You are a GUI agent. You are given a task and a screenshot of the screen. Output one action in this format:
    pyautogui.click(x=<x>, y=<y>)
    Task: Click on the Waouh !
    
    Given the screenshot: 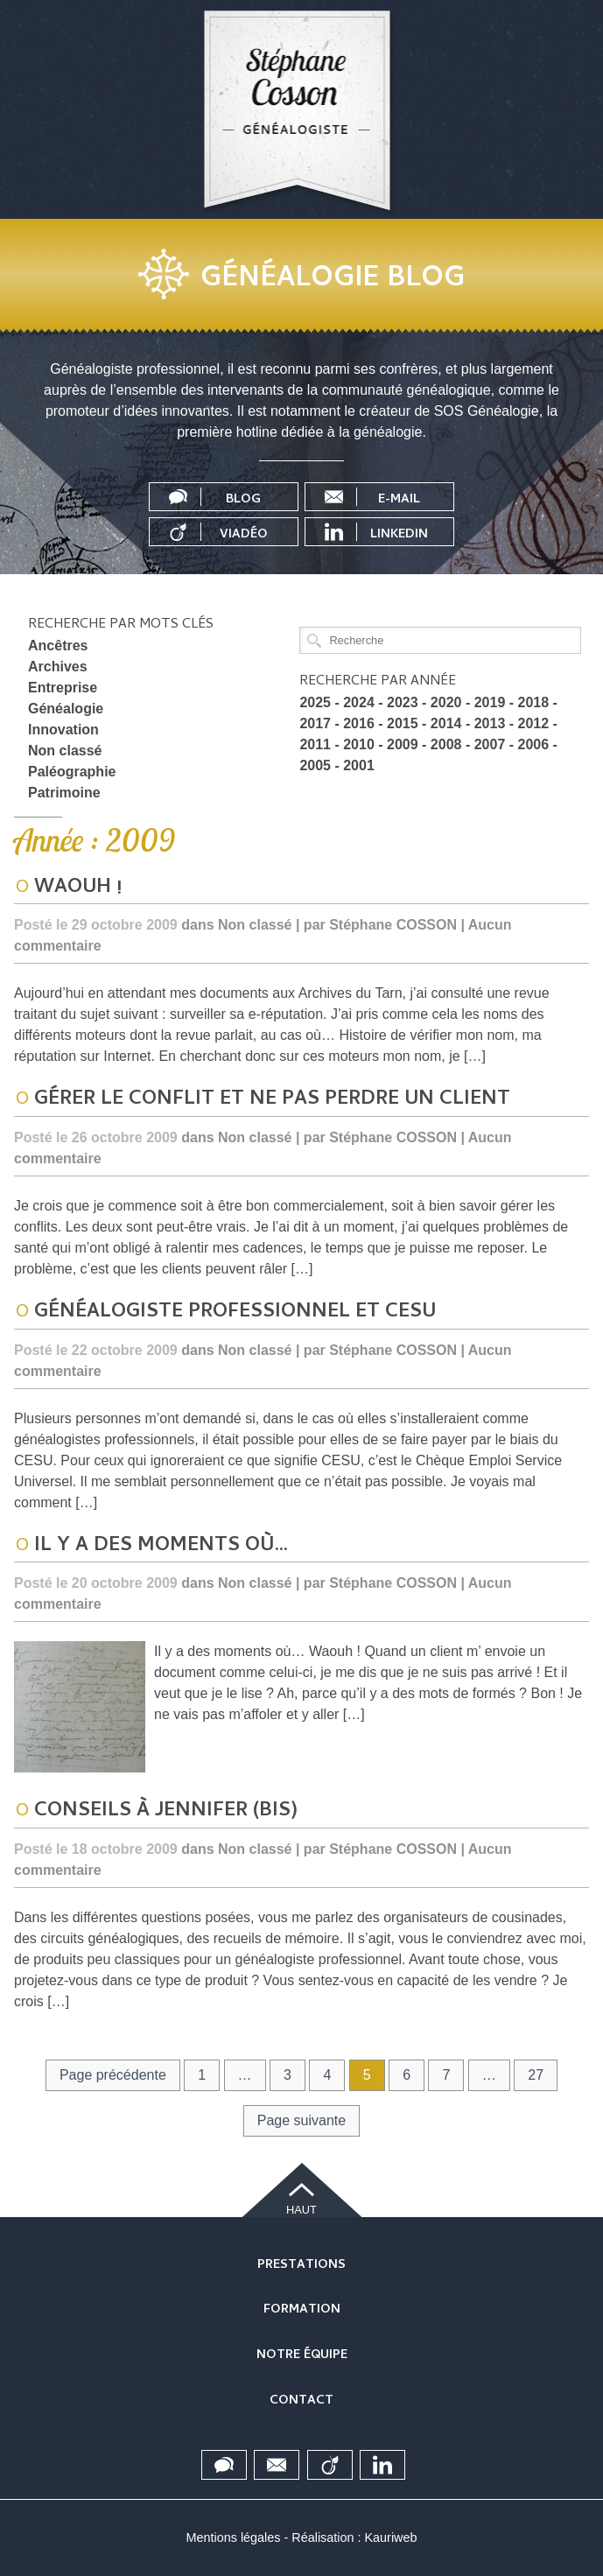 What is the action you would take?
    pyautogui.click(x=78, y=888)
    